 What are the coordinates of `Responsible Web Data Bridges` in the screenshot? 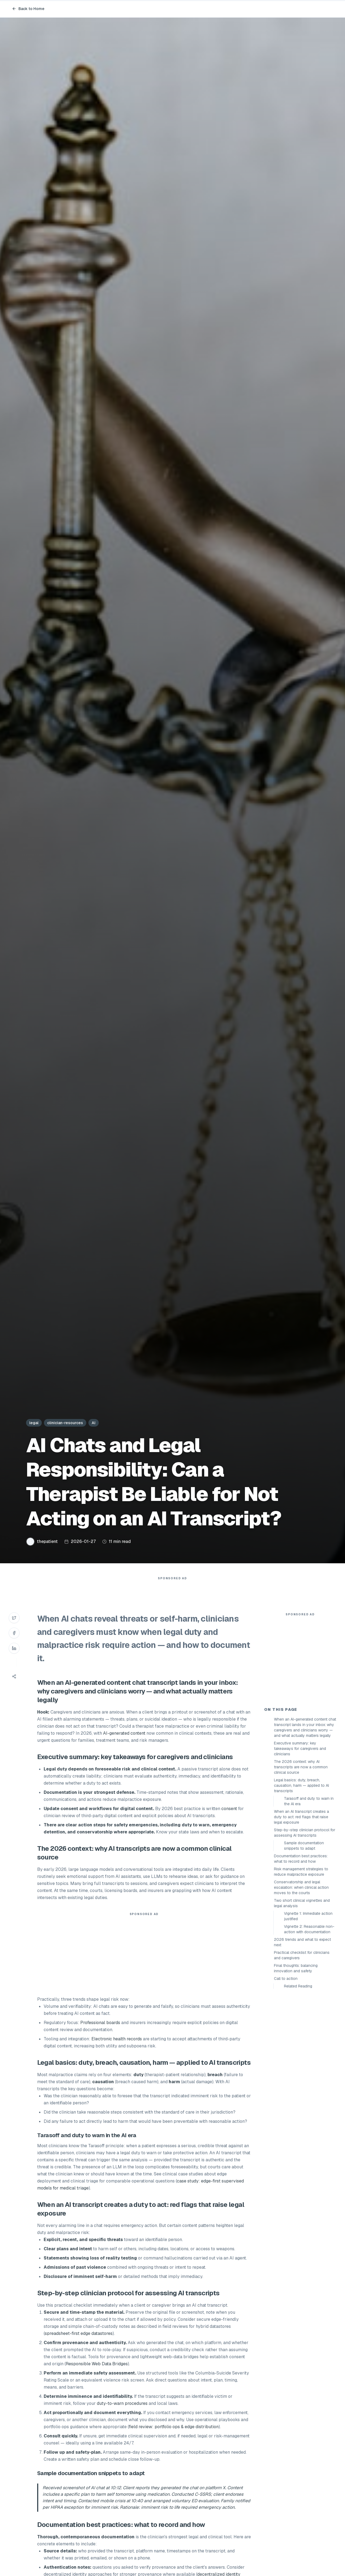 It's located at (97, 2374).